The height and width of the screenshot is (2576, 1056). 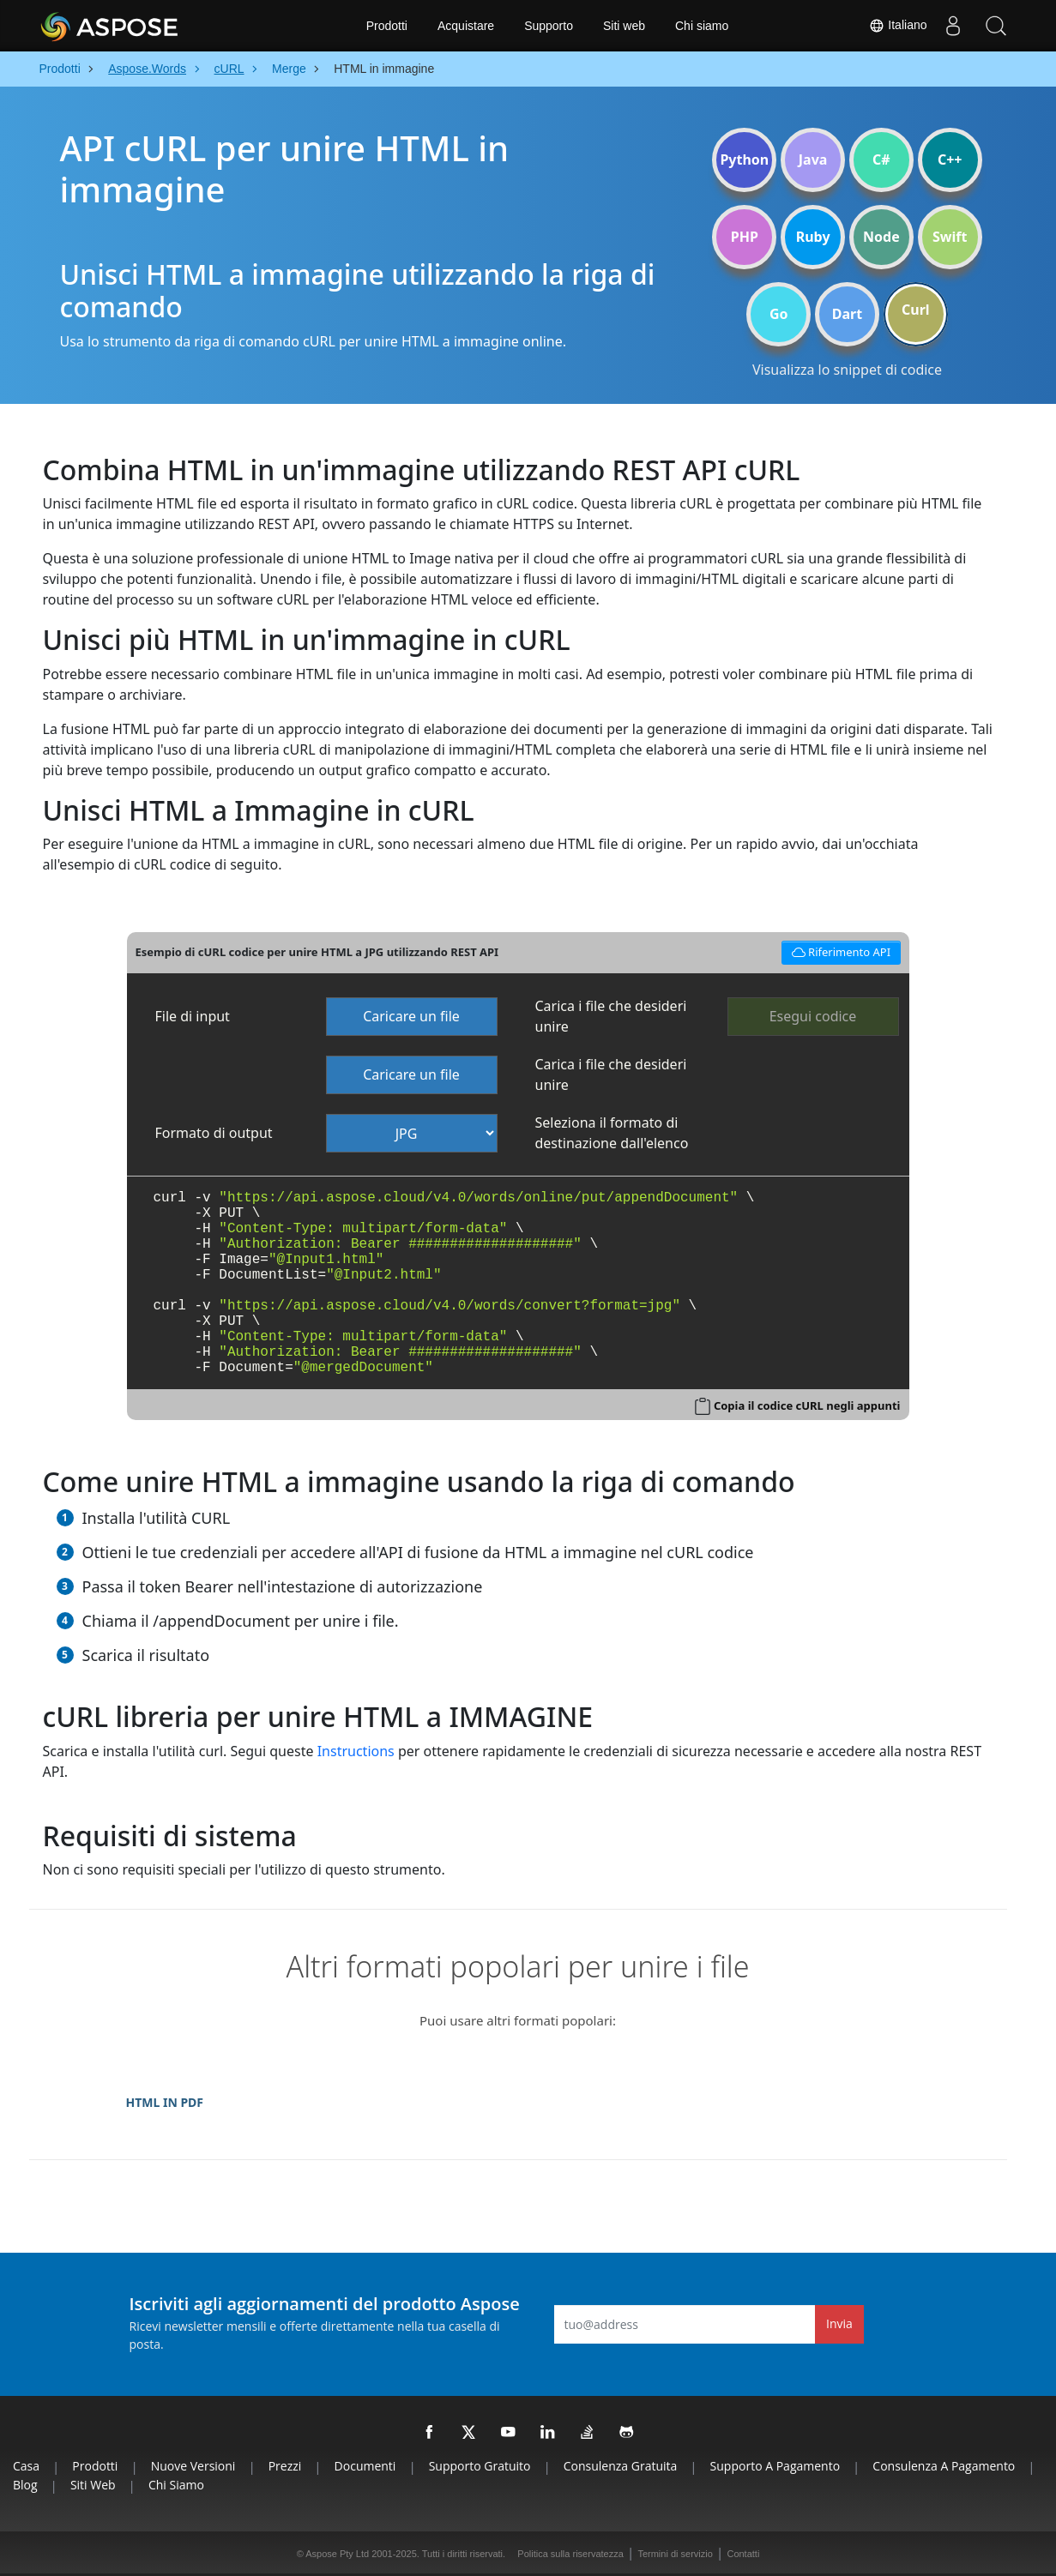 What do you see at coordinates (839, 2323) in the screenshot?
I see `Invia` at bounding box center [839, 2323].